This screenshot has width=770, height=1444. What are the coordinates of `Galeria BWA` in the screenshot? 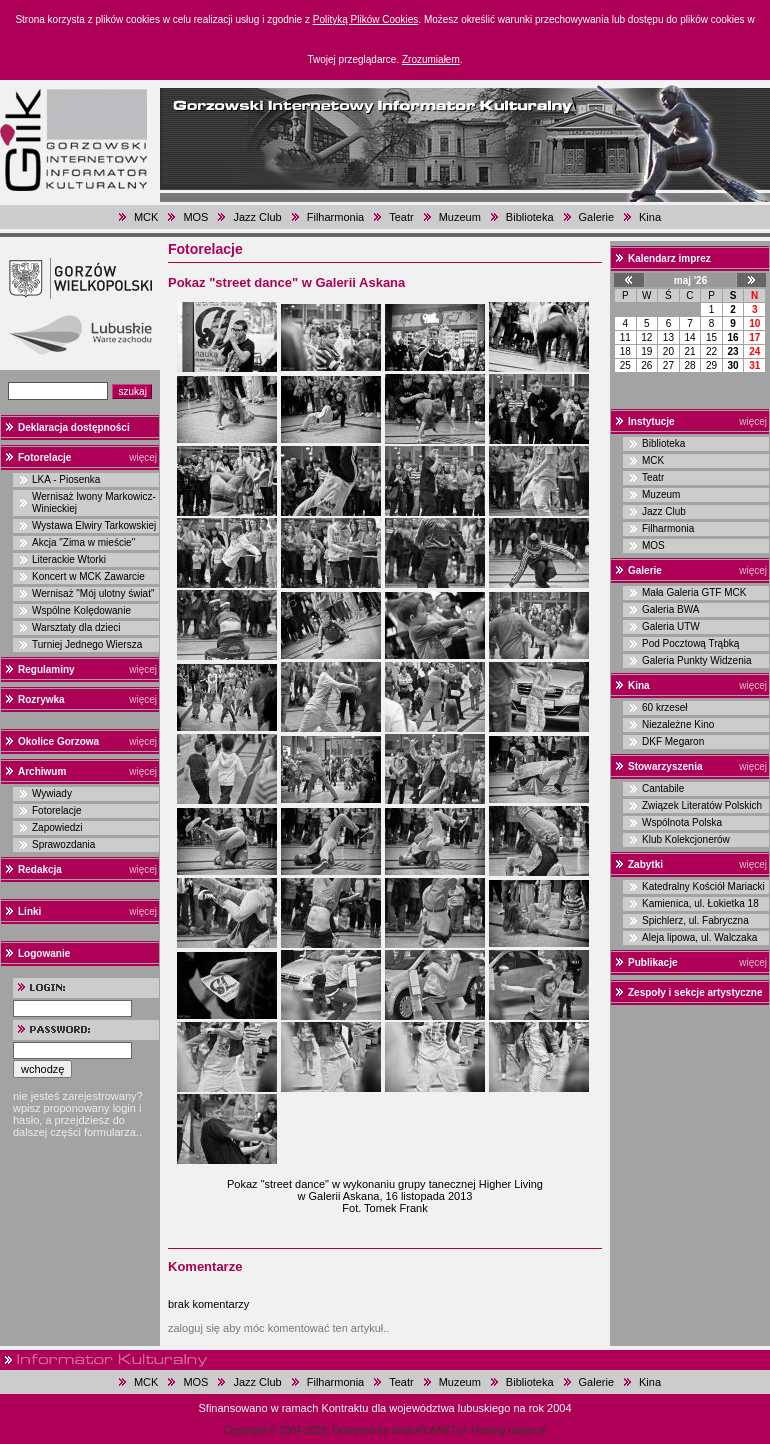 It's located at (670, 609).